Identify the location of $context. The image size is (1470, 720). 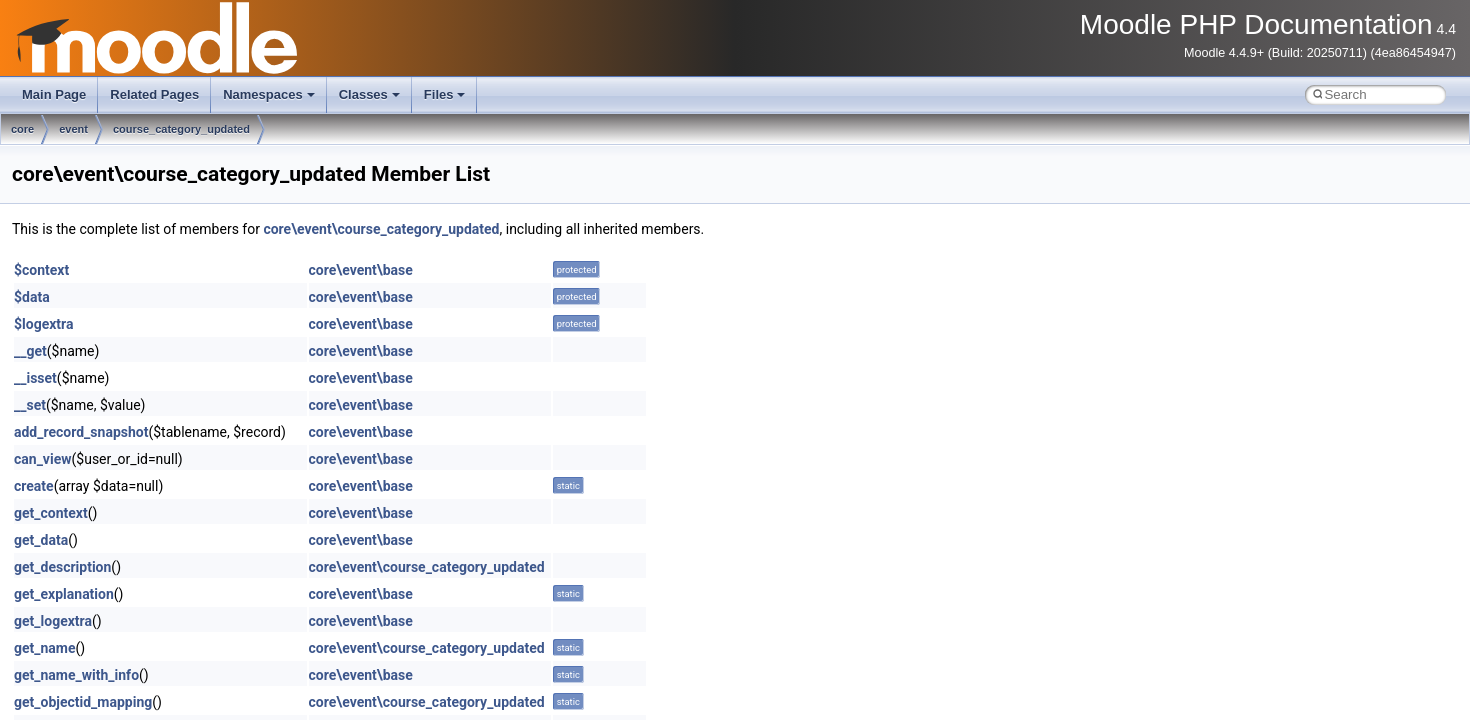
(41, 270).